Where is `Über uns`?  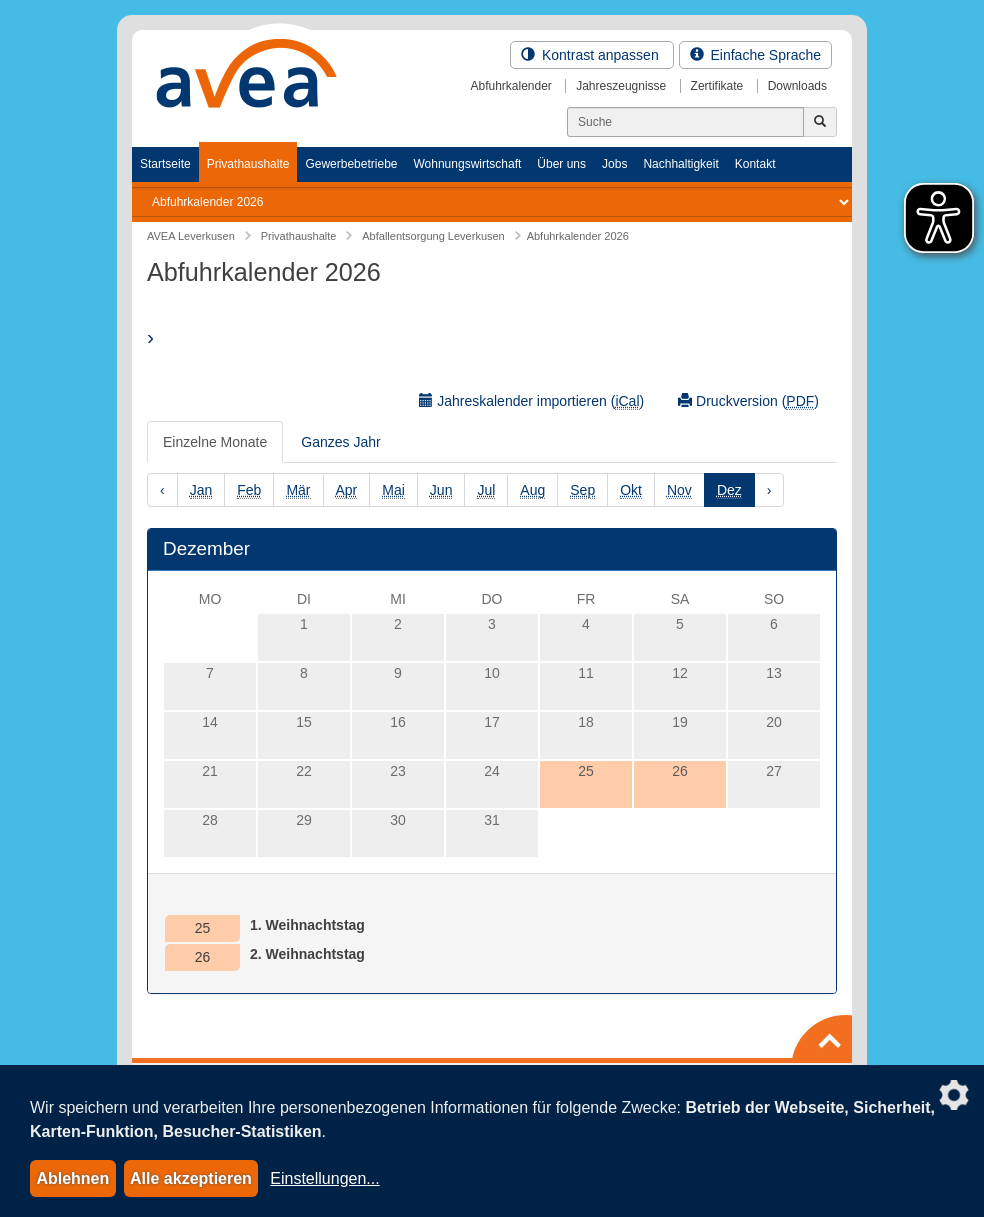
Über uns is located at coordinates (561, 164).